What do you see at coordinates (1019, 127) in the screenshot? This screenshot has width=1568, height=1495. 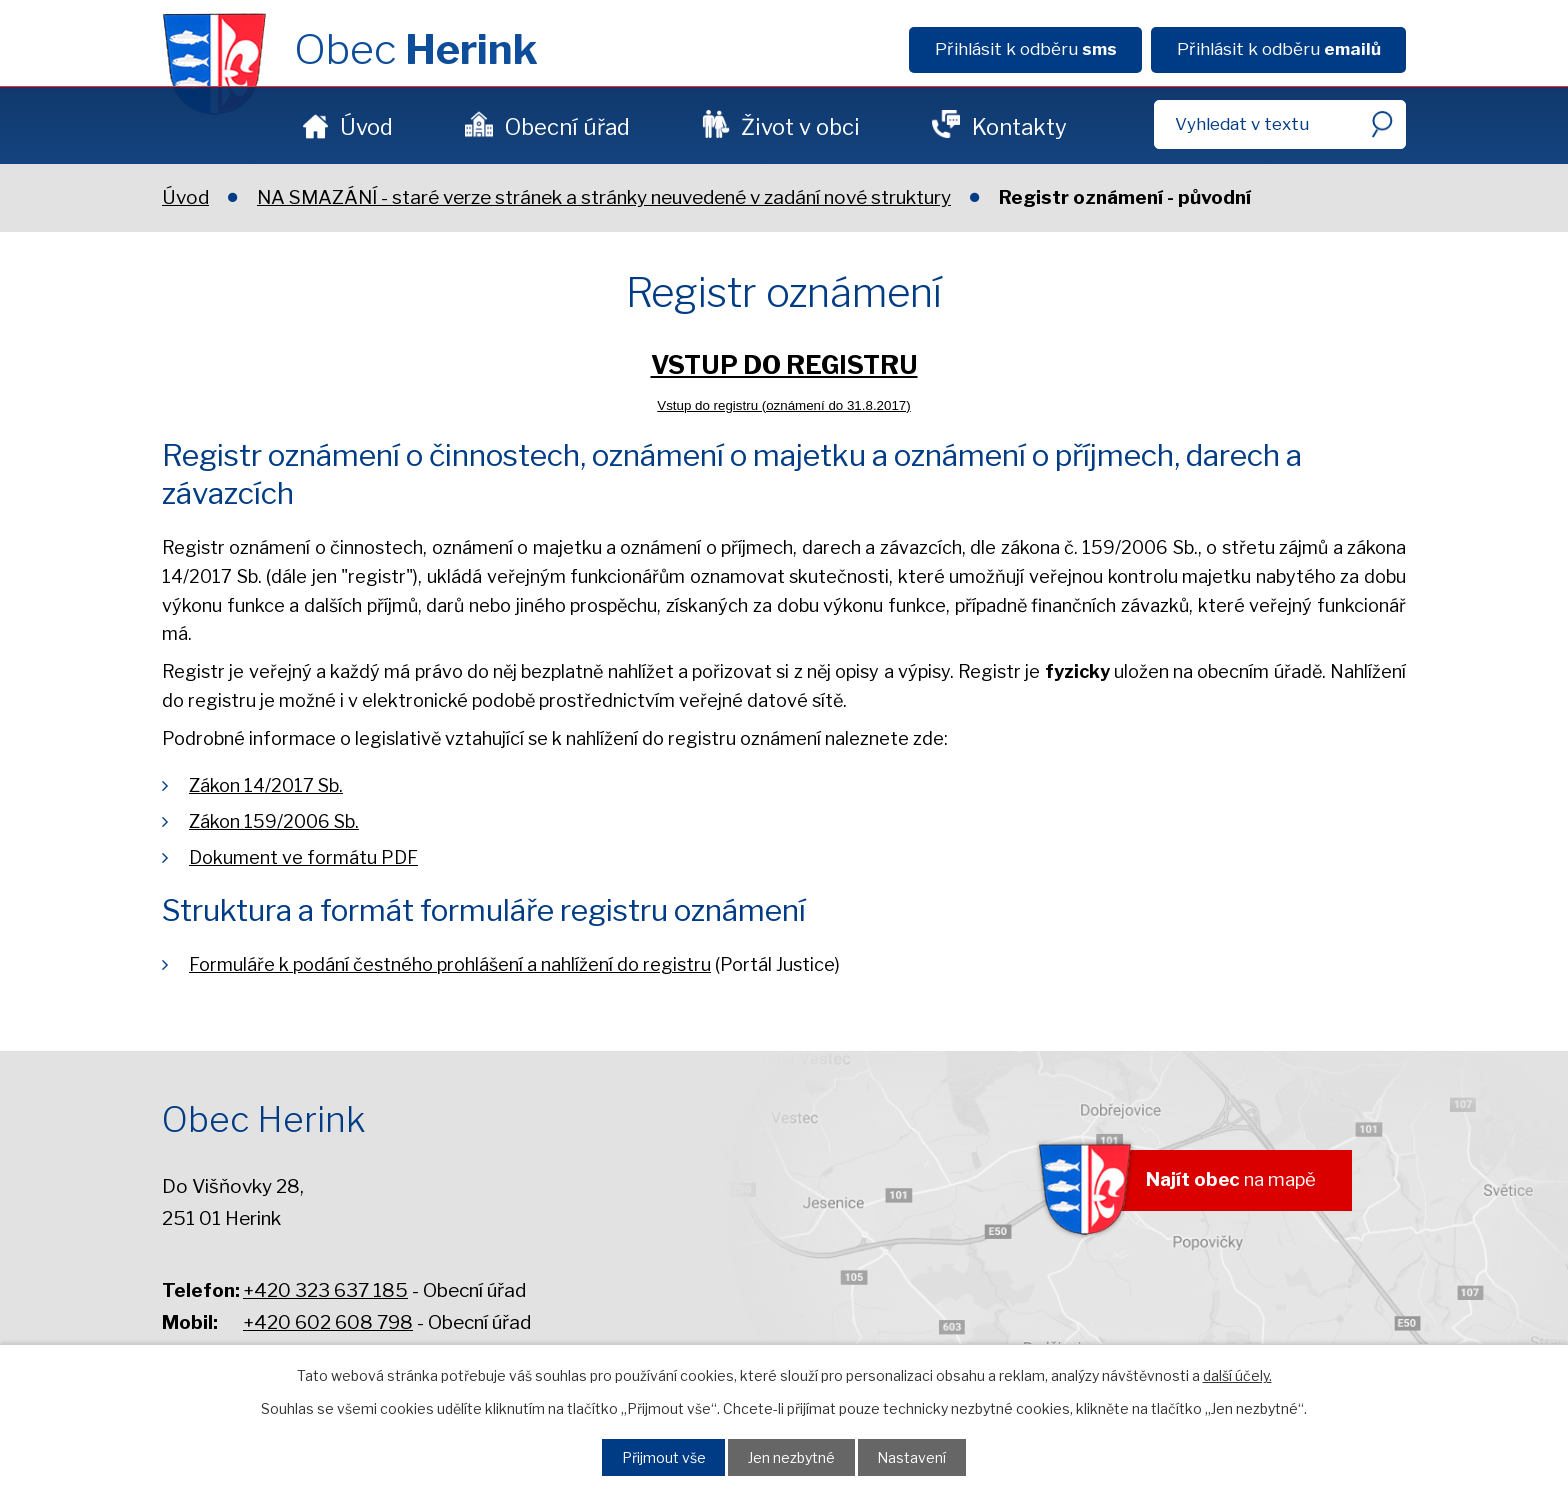 I see `Kontakty` at bounding box center [1019, 127].